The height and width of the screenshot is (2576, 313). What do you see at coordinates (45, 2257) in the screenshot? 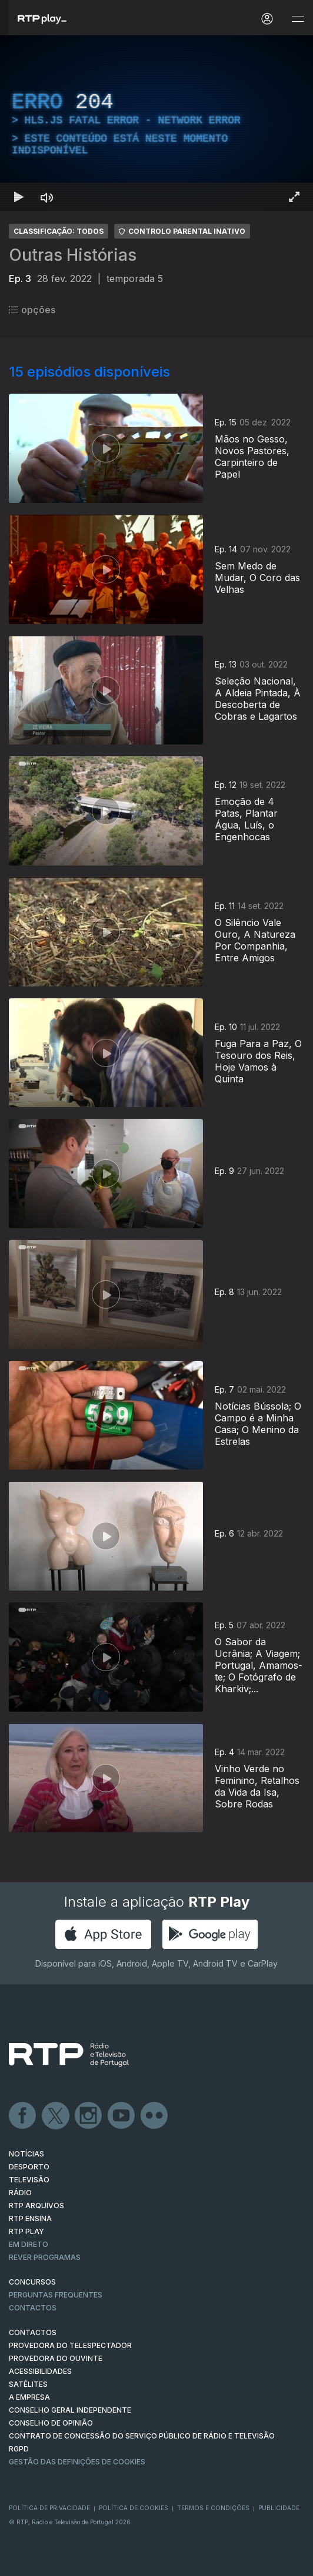
I see `REVER PROGRAMAS` at bounding box center [45, 2257].